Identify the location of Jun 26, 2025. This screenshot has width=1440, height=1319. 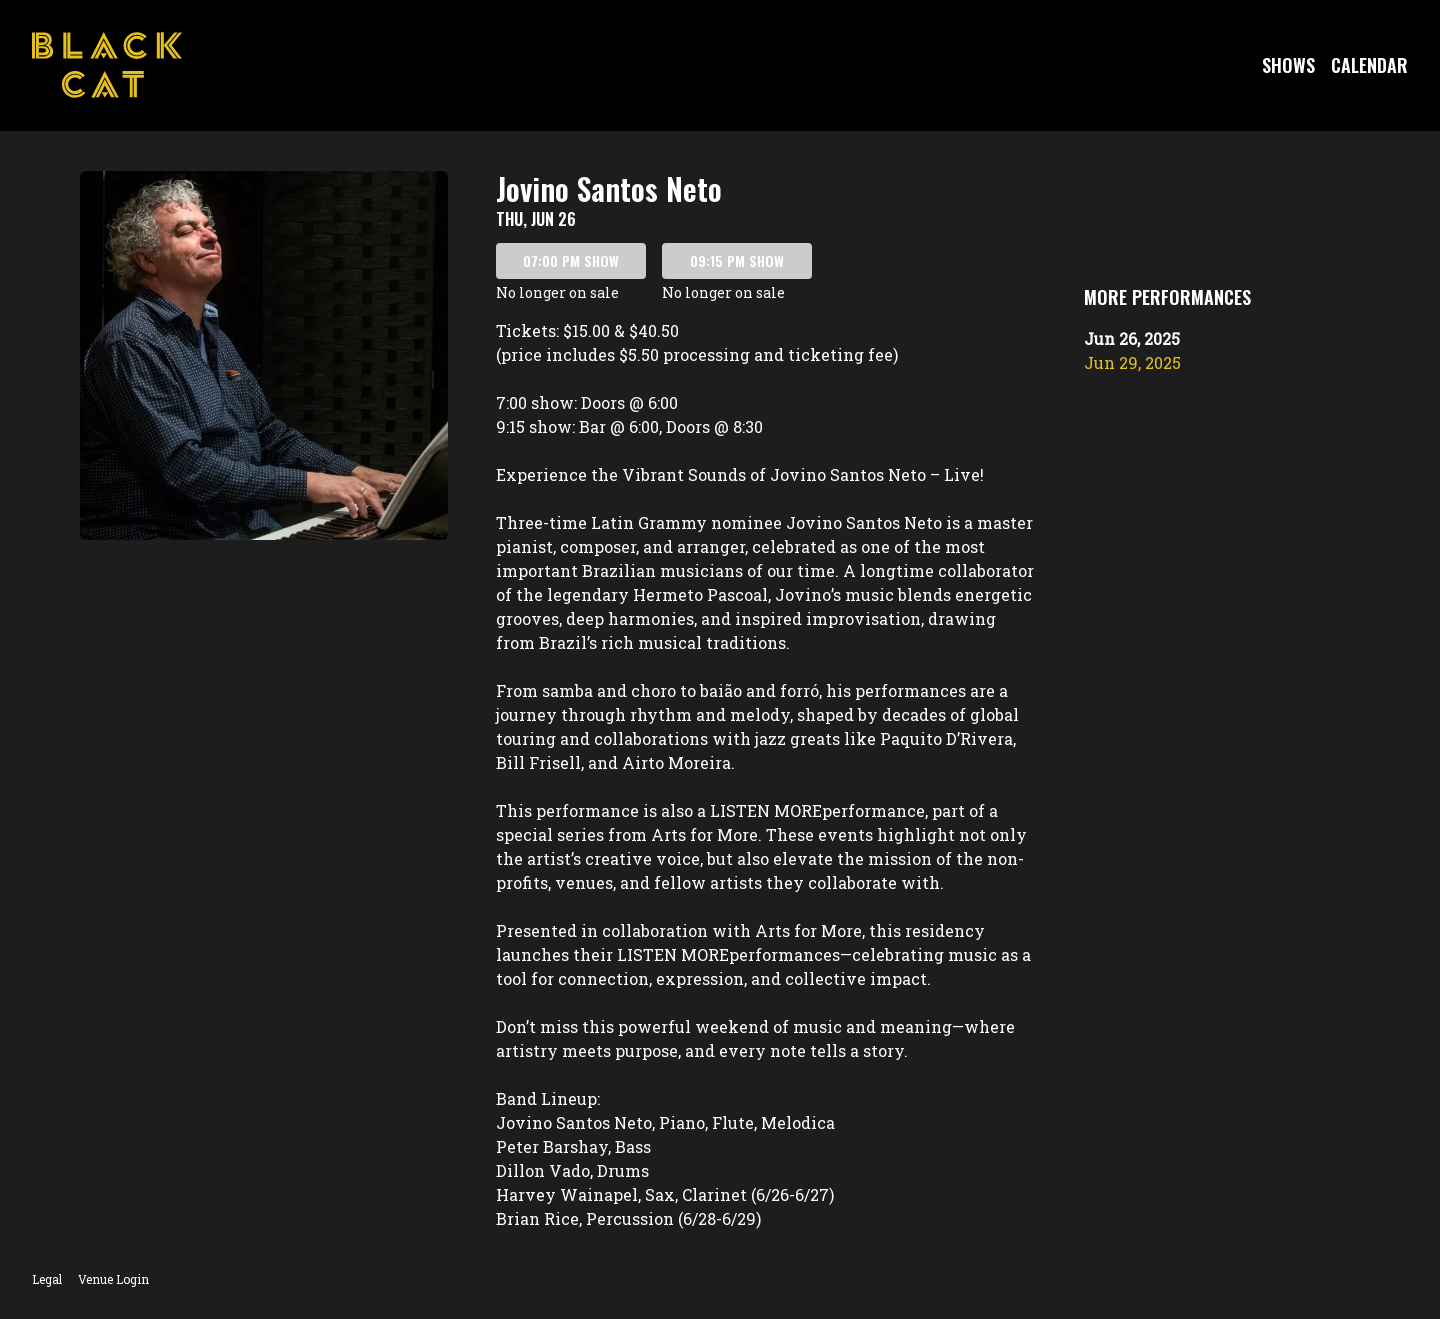
(1132, 338).